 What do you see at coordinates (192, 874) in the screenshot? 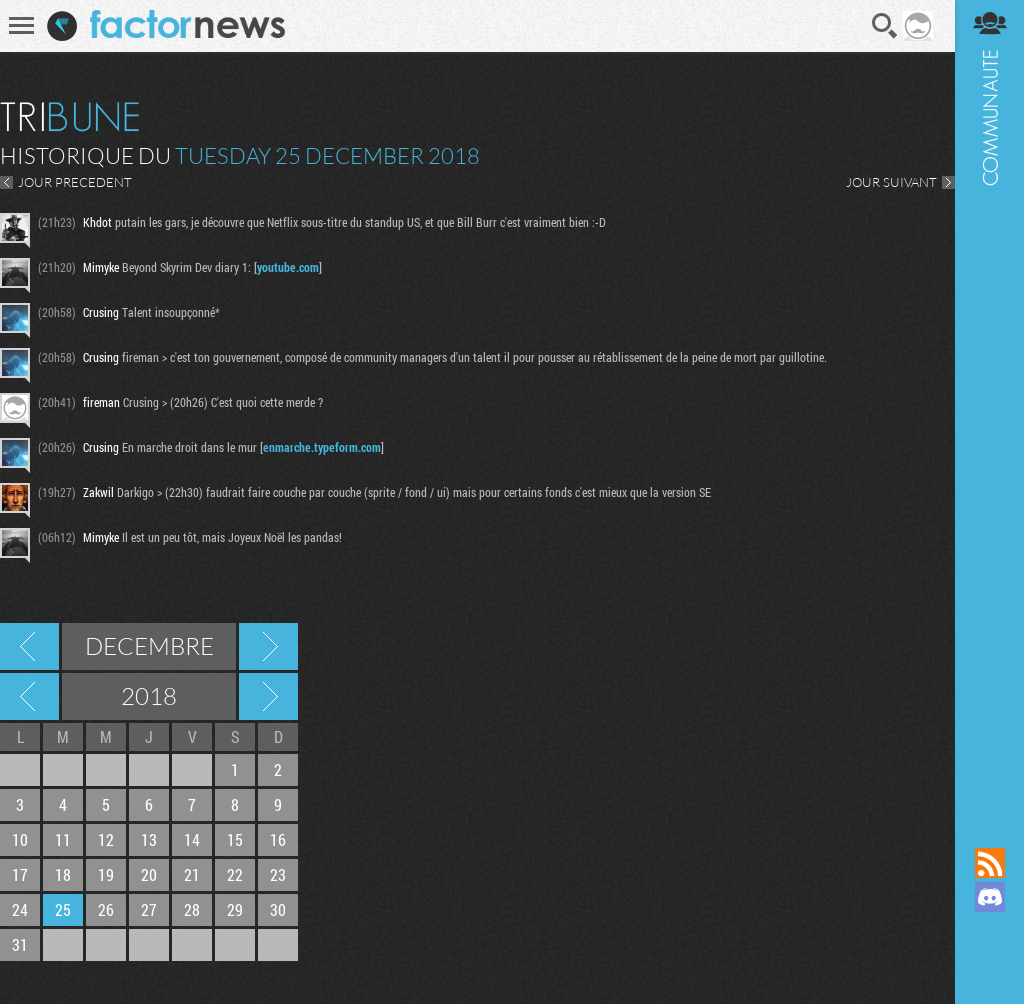
I see `21` at bounding box center [192, 874].